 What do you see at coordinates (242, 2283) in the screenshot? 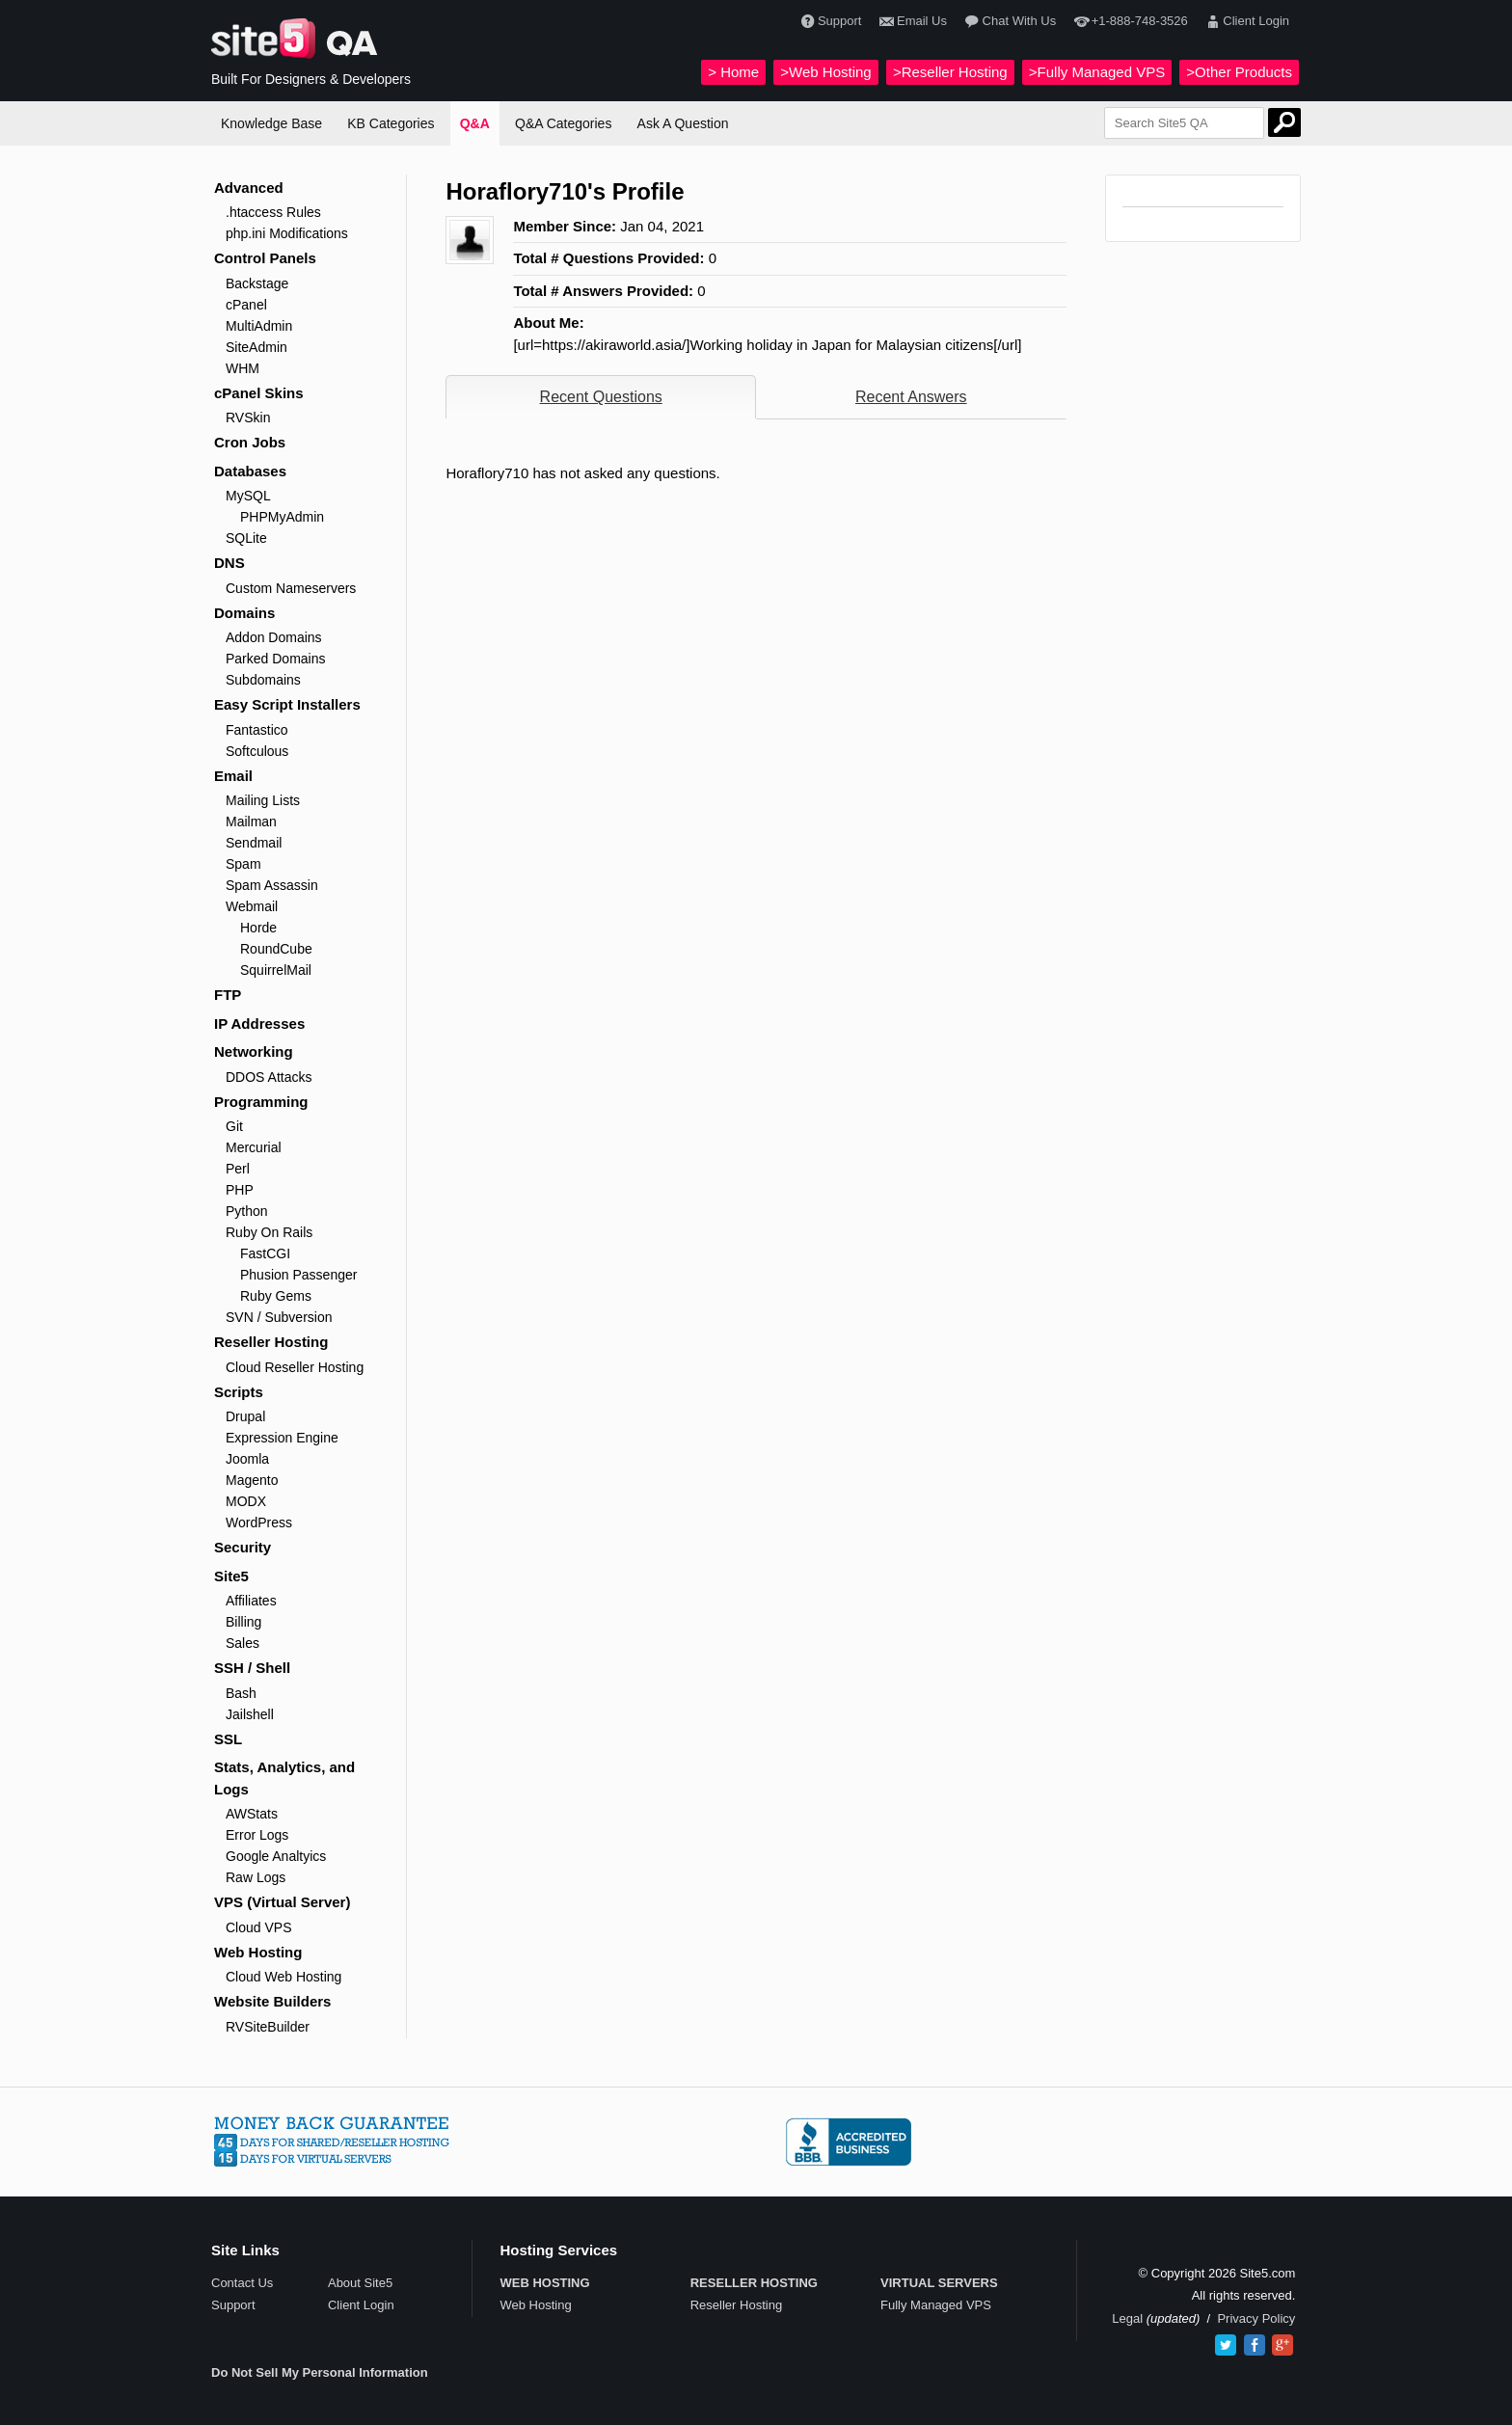
I see `Contact Us` at bounding box center [242, 2283].